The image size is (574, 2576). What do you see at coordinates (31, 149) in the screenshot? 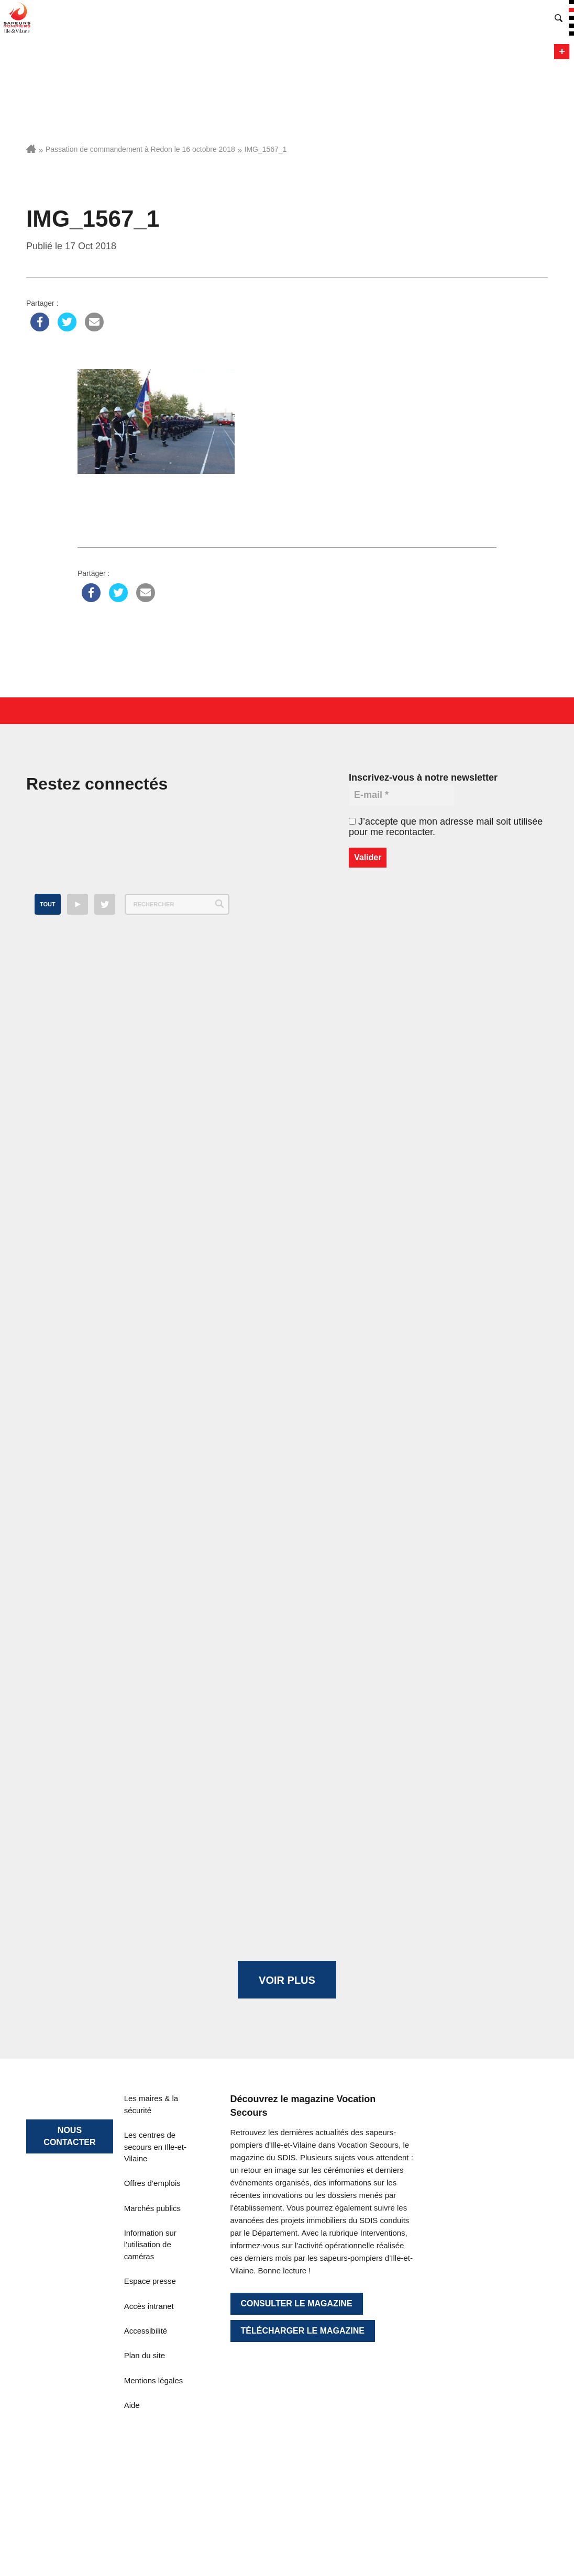
I see `Accueil` at bounding box center [31, 149].